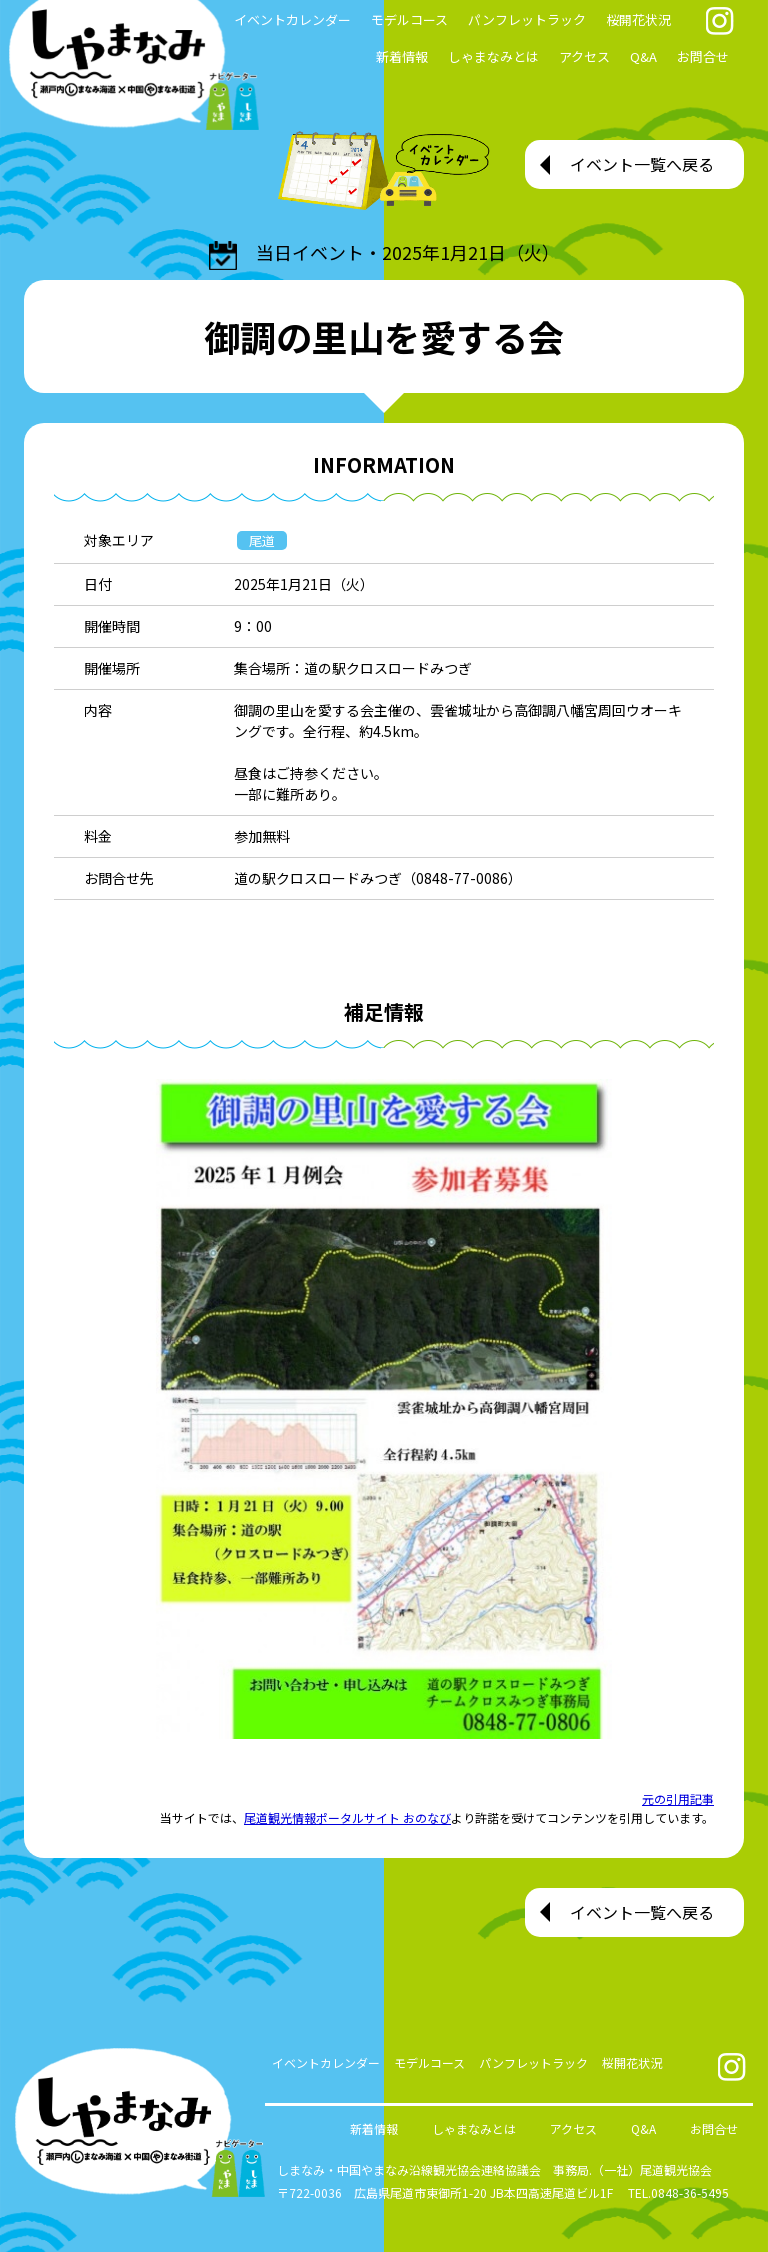  What do you see at coordinates (326, 2062) in the screenshot?
I see `イベントカレンダー` at bounding box center [326, 2062].